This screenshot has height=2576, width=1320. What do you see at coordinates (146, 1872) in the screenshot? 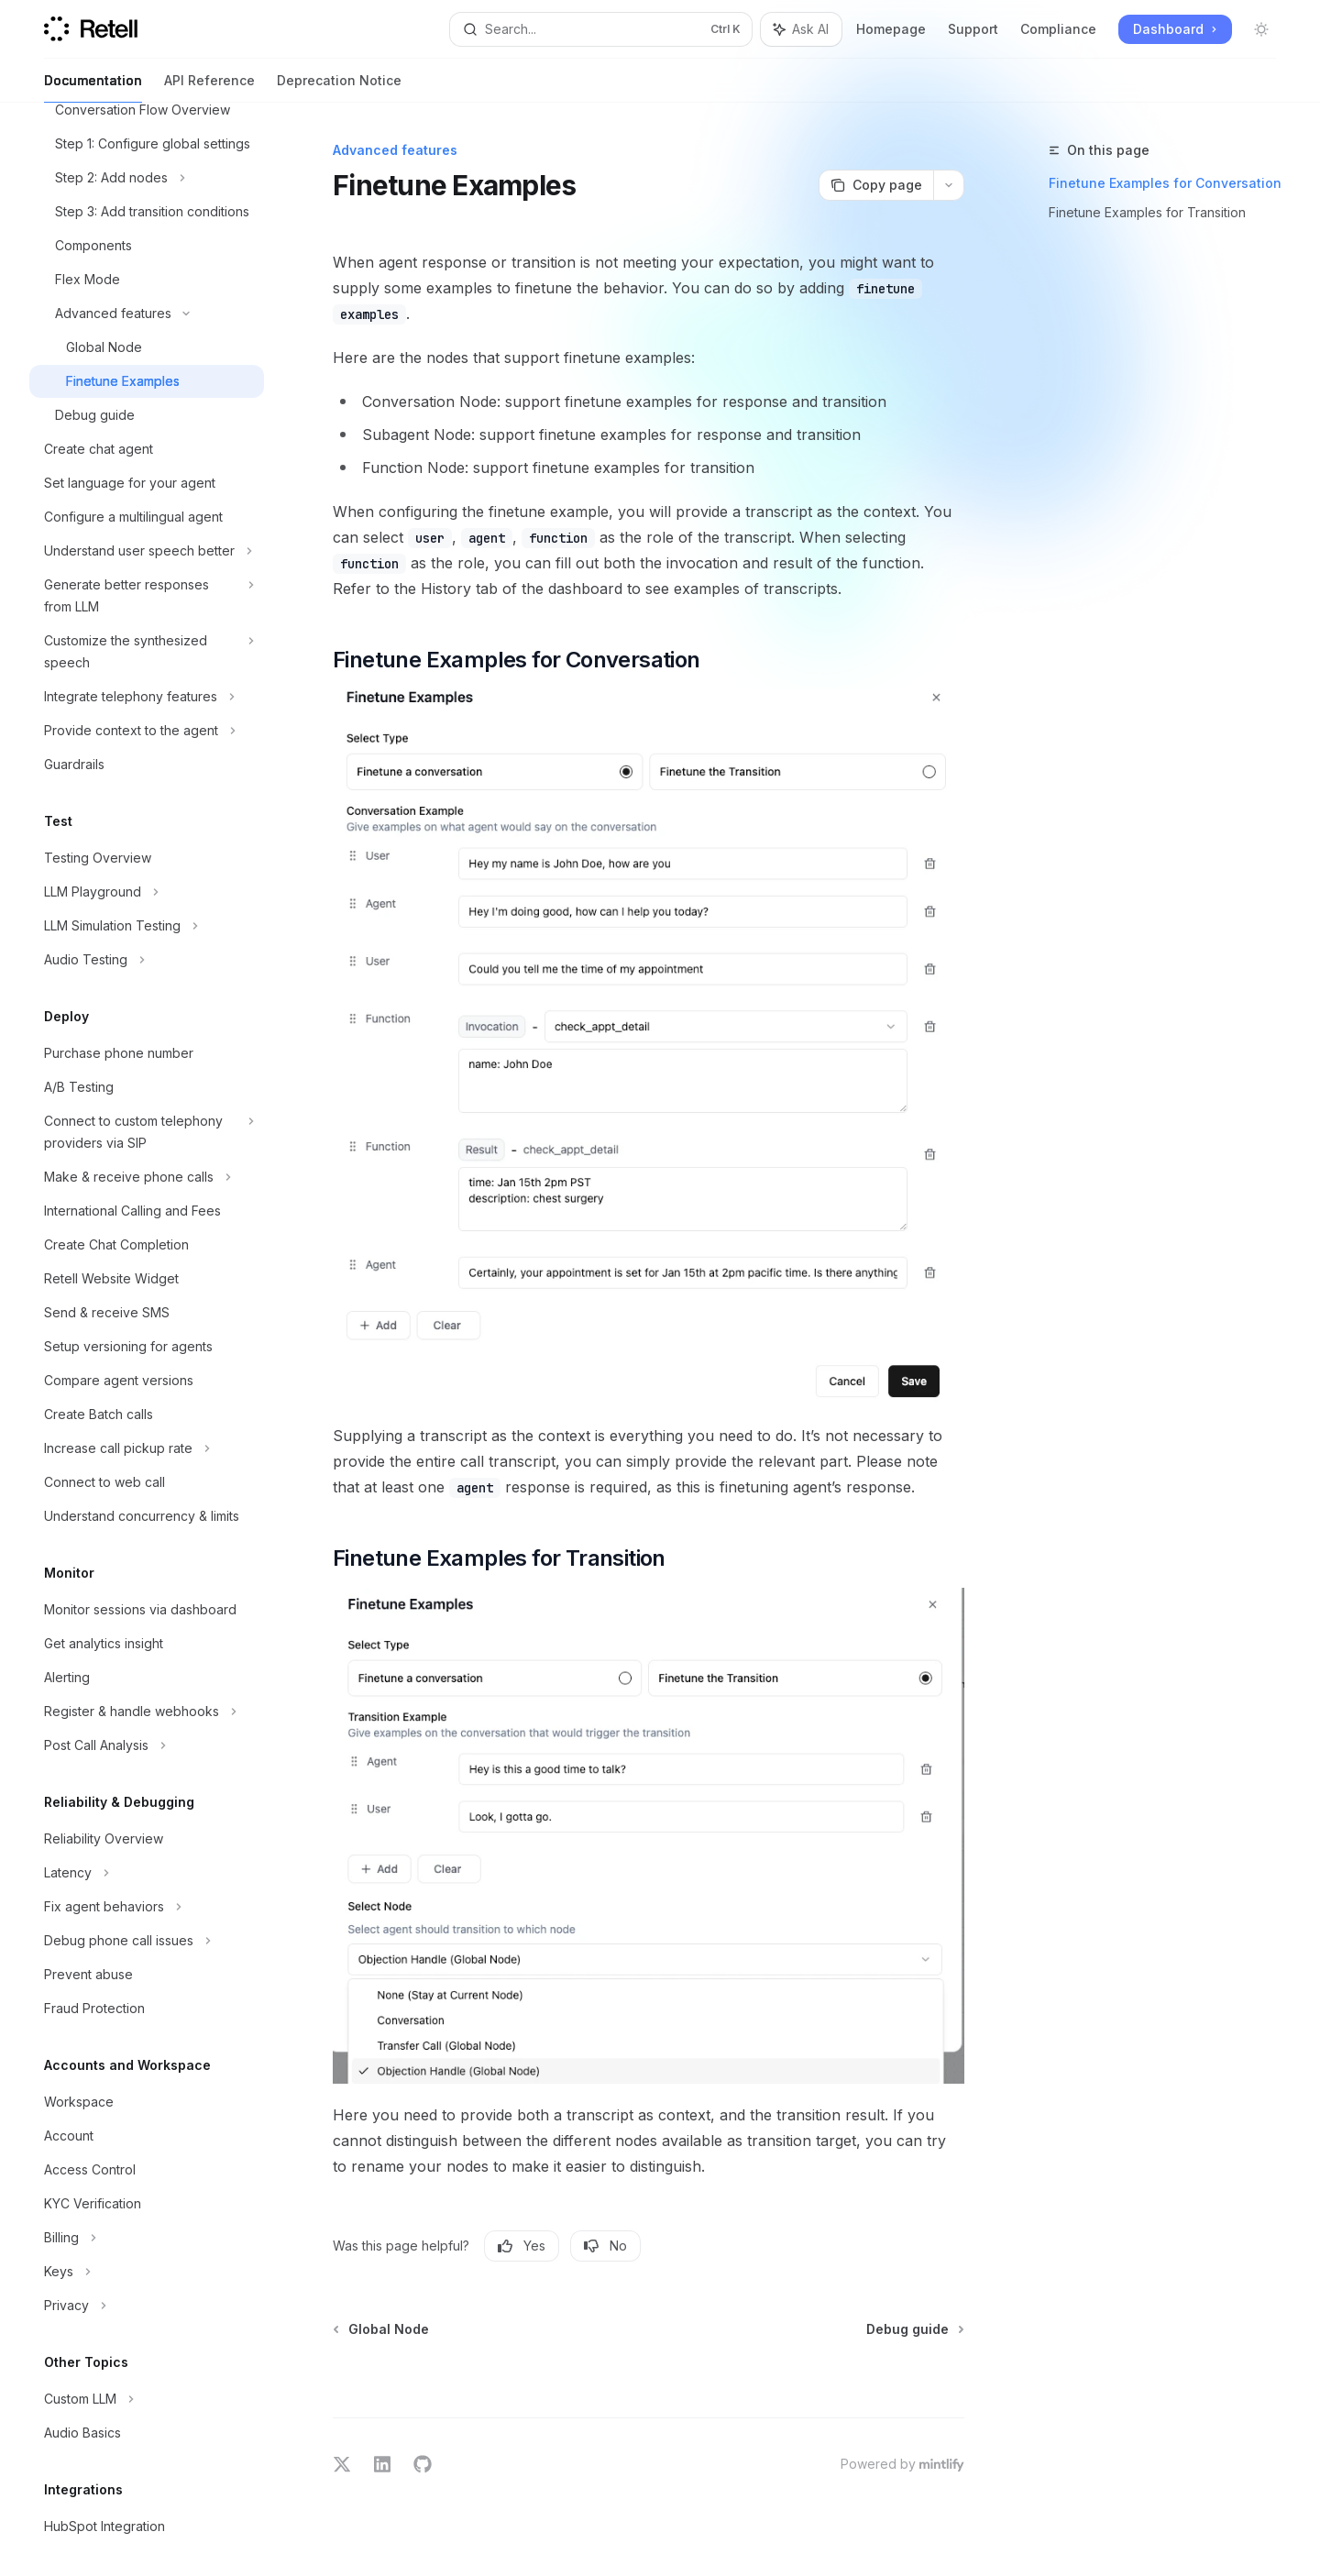
I see `[Toggle Latency section]` at bounding box center [146, 1872].